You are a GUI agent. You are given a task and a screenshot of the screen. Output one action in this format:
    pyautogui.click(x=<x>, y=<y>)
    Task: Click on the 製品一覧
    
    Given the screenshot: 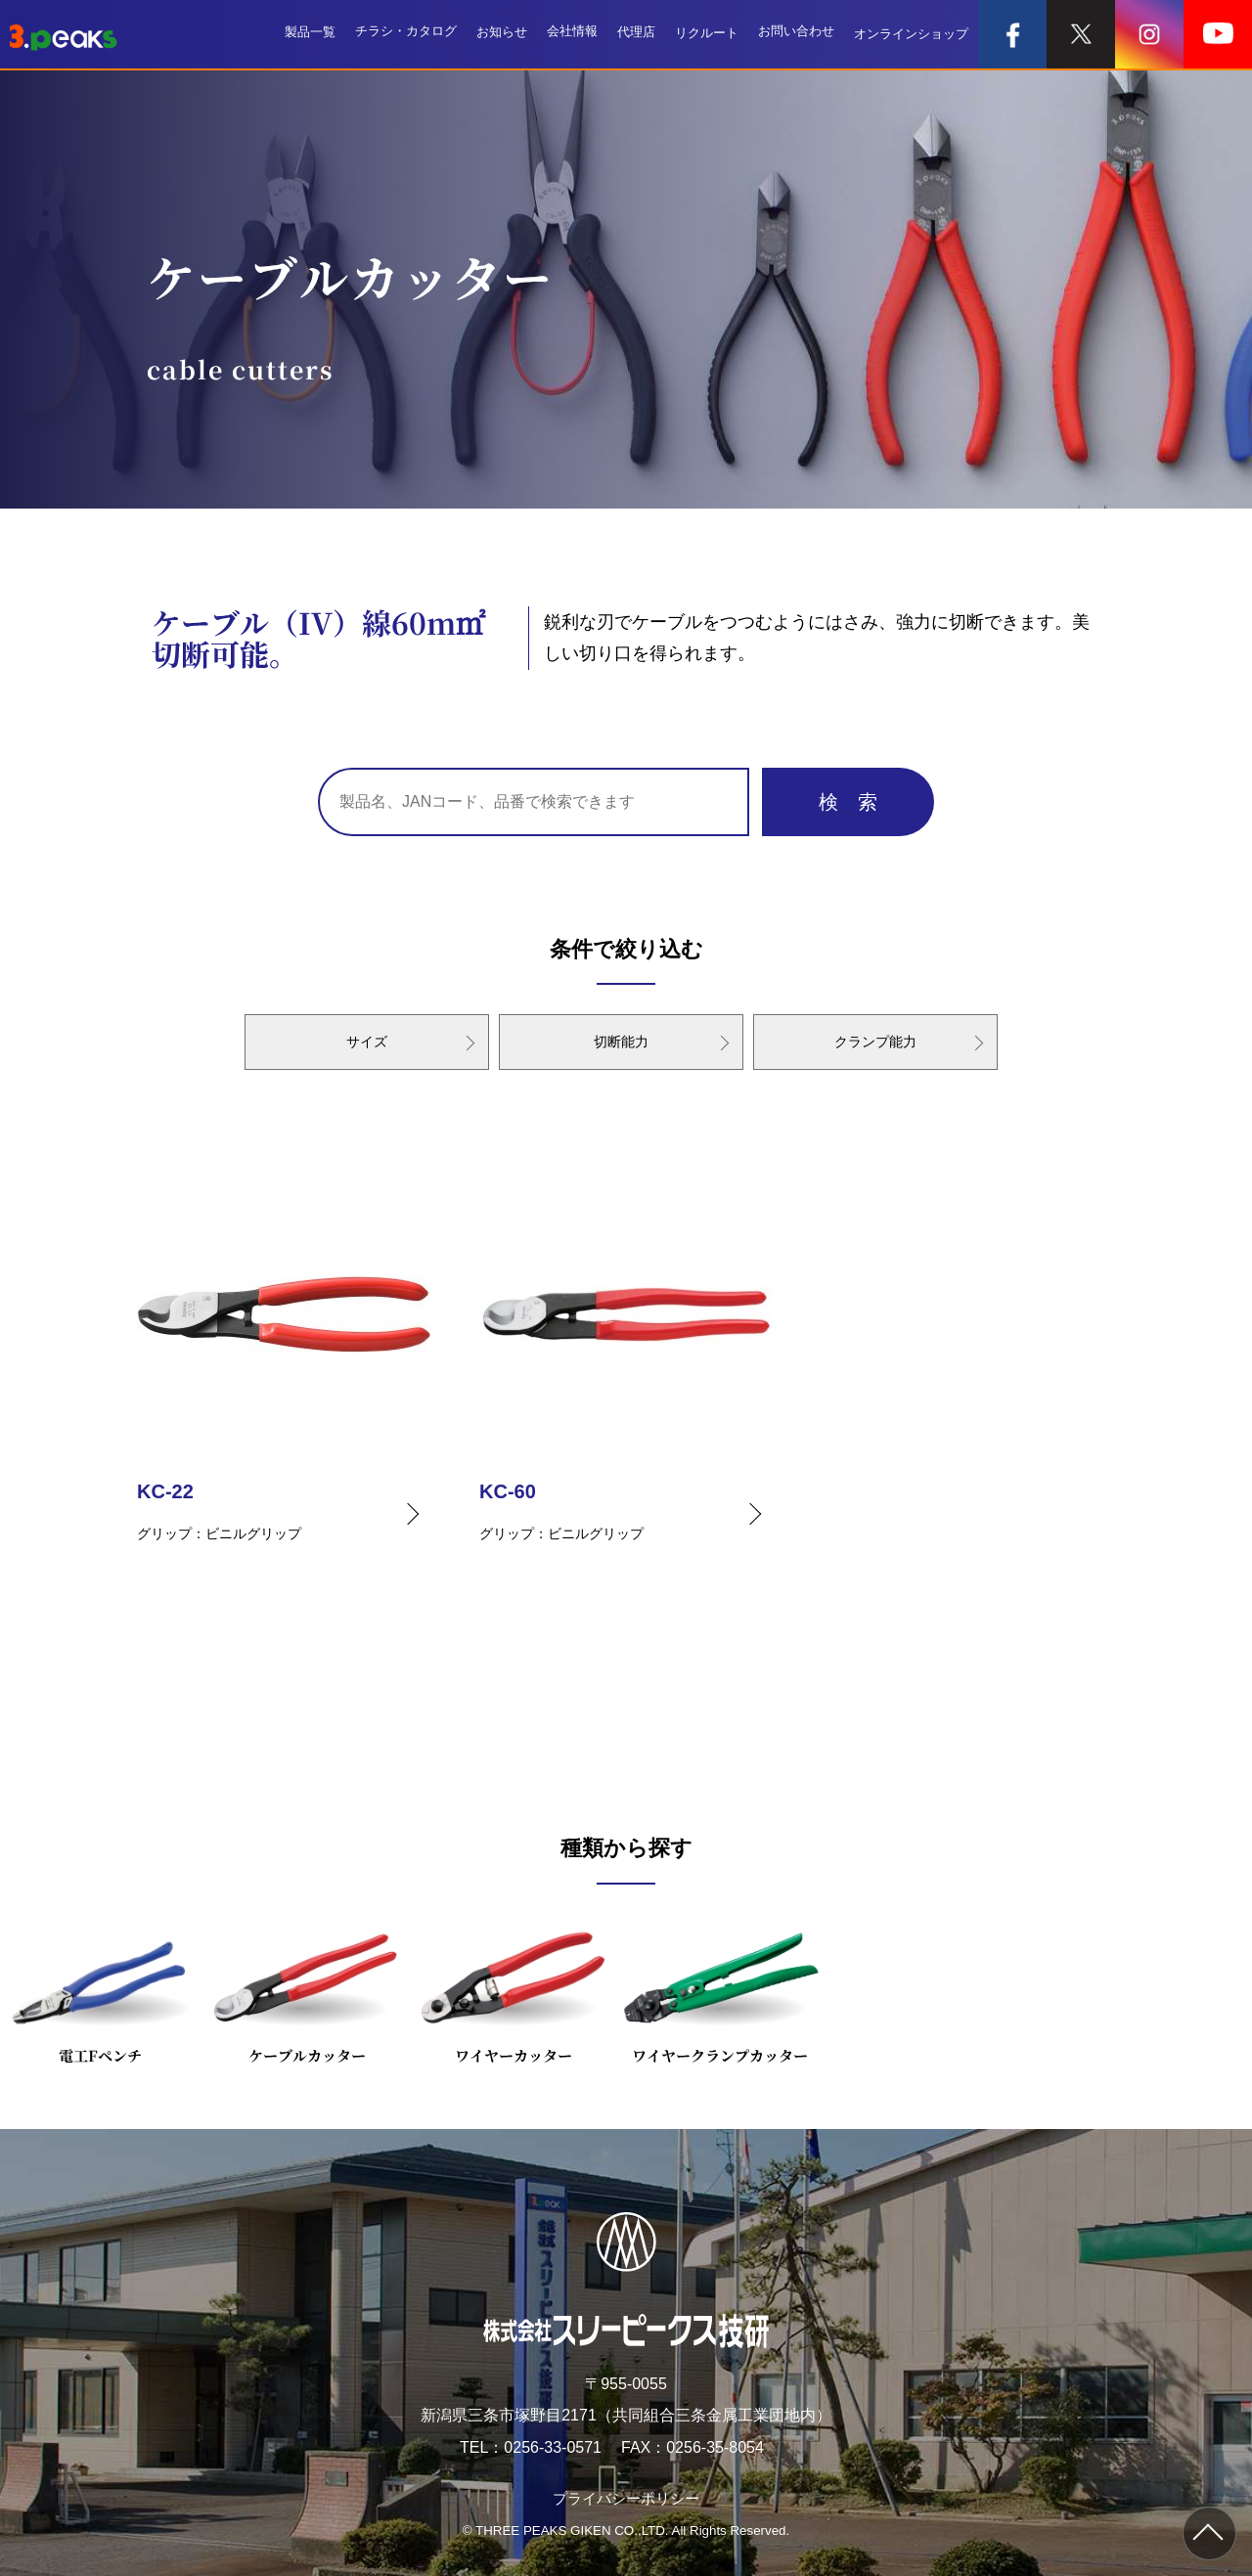 What is the action you would take?
    pyautogui.click(x=310, y=33)
    